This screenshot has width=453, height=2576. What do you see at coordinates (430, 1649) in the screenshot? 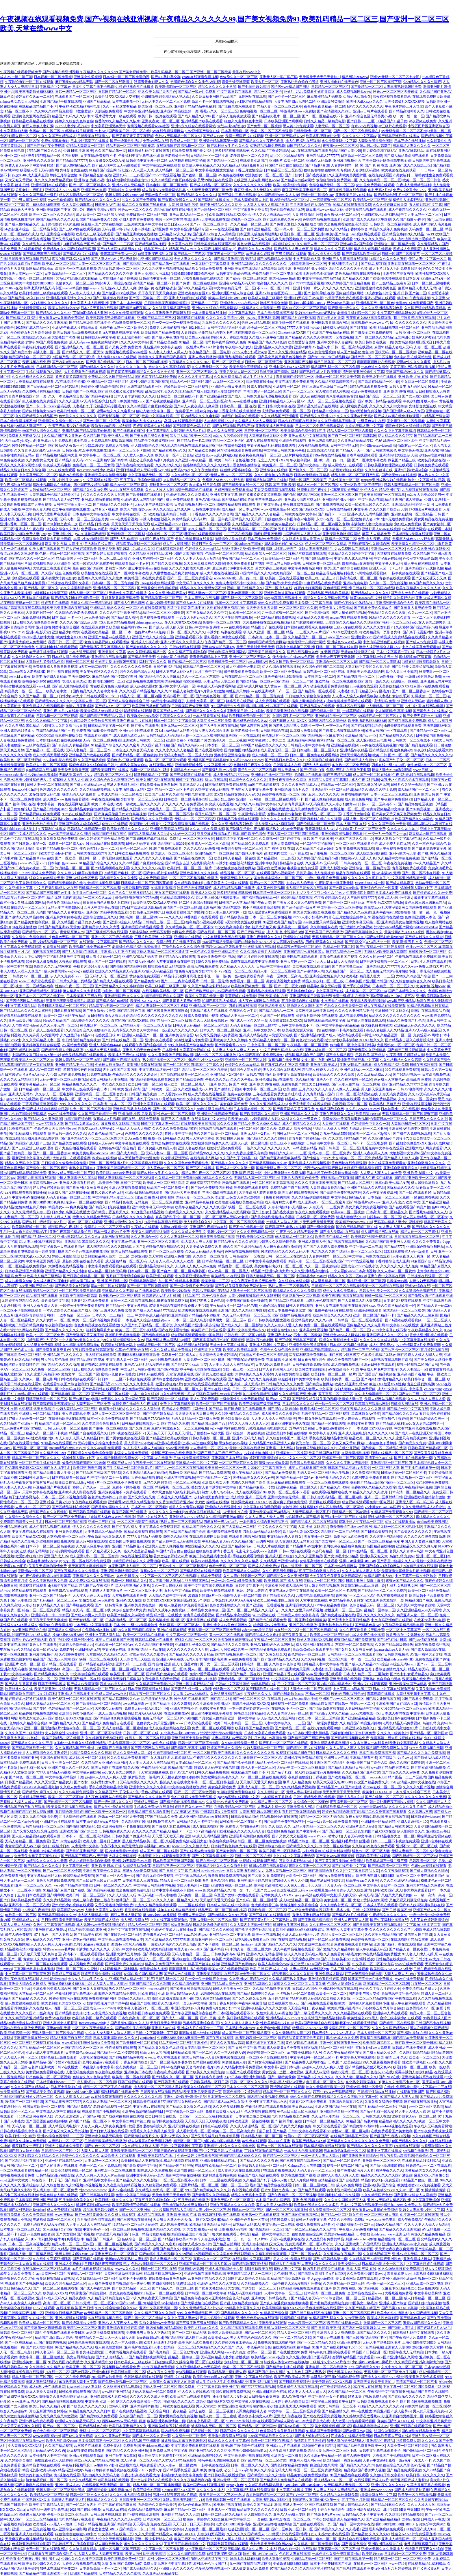
I see `国产成人高清综合在线。` at bounding box center [430, 1649].